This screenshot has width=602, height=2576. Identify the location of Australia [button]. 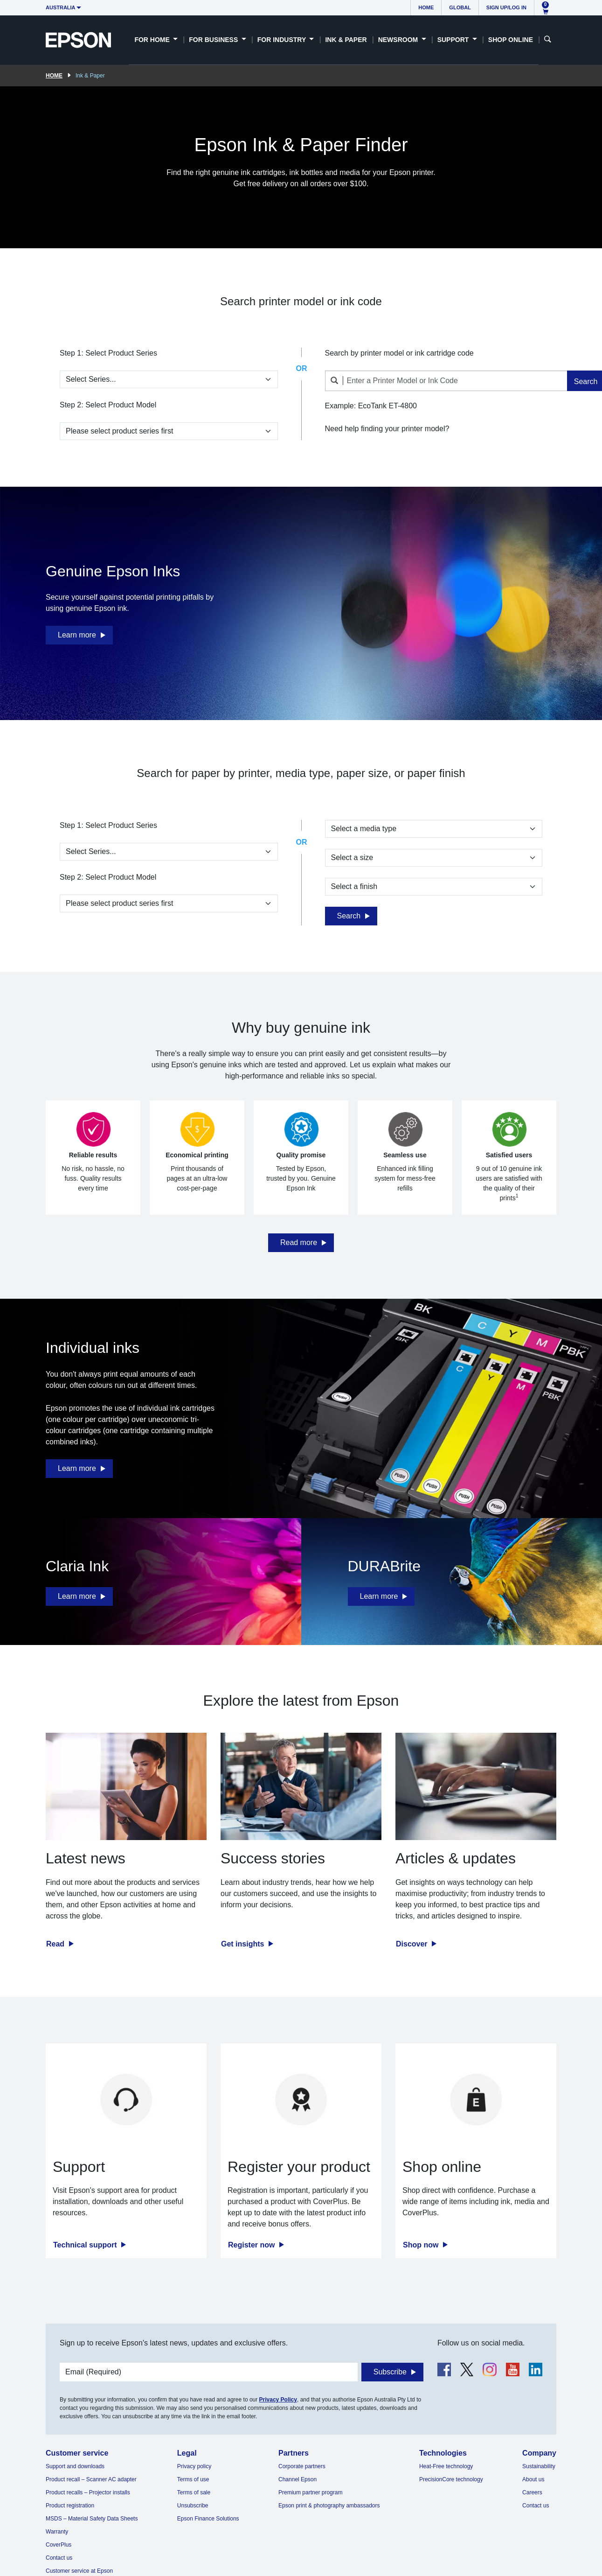
(61, 7).